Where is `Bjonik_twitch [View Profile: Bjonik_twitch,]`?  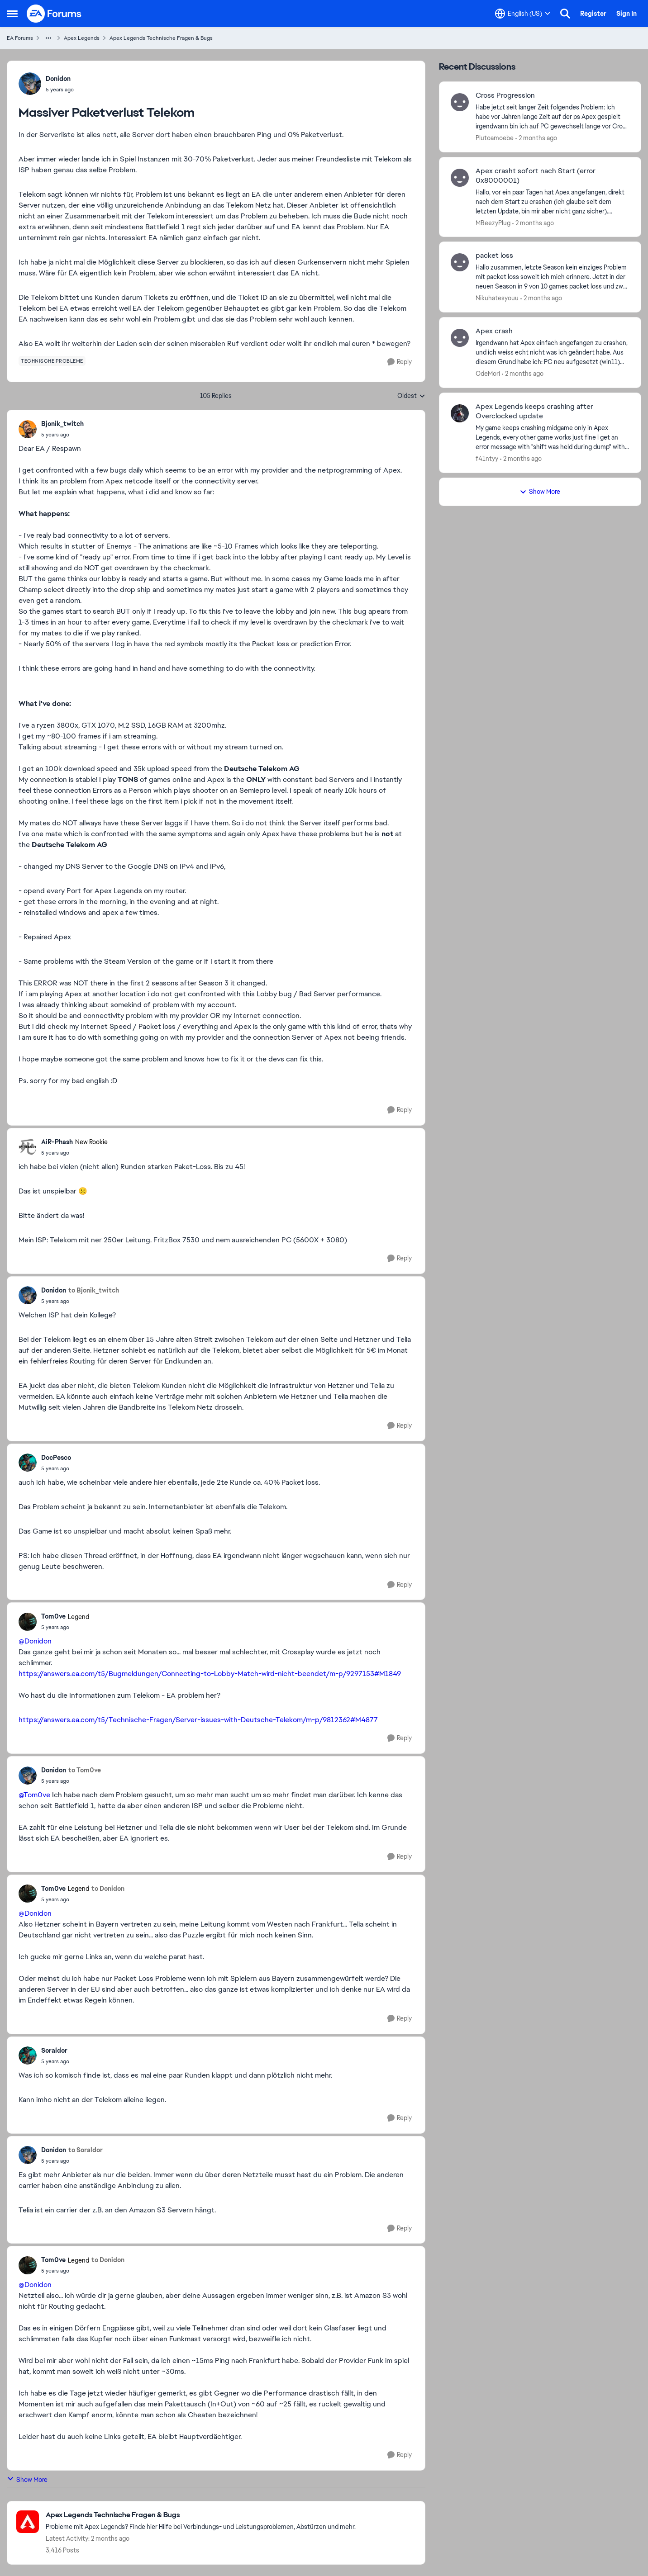 Bjonik_twitch [View Profile: Bjonik_twitch,] is located at coordinates (62, 424).